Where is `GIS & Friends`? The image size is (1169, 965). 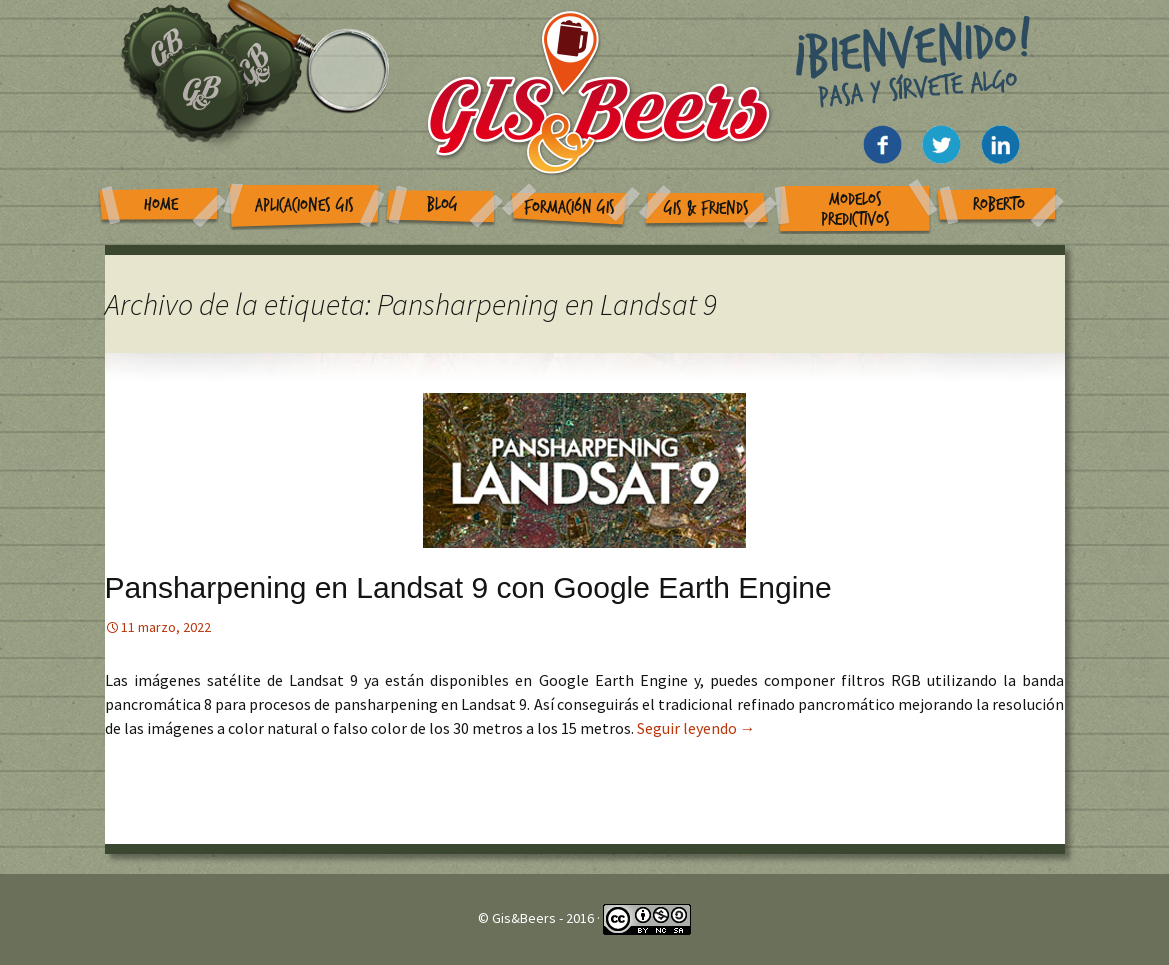 GIS & Friends is located at coordinates (706, 208).